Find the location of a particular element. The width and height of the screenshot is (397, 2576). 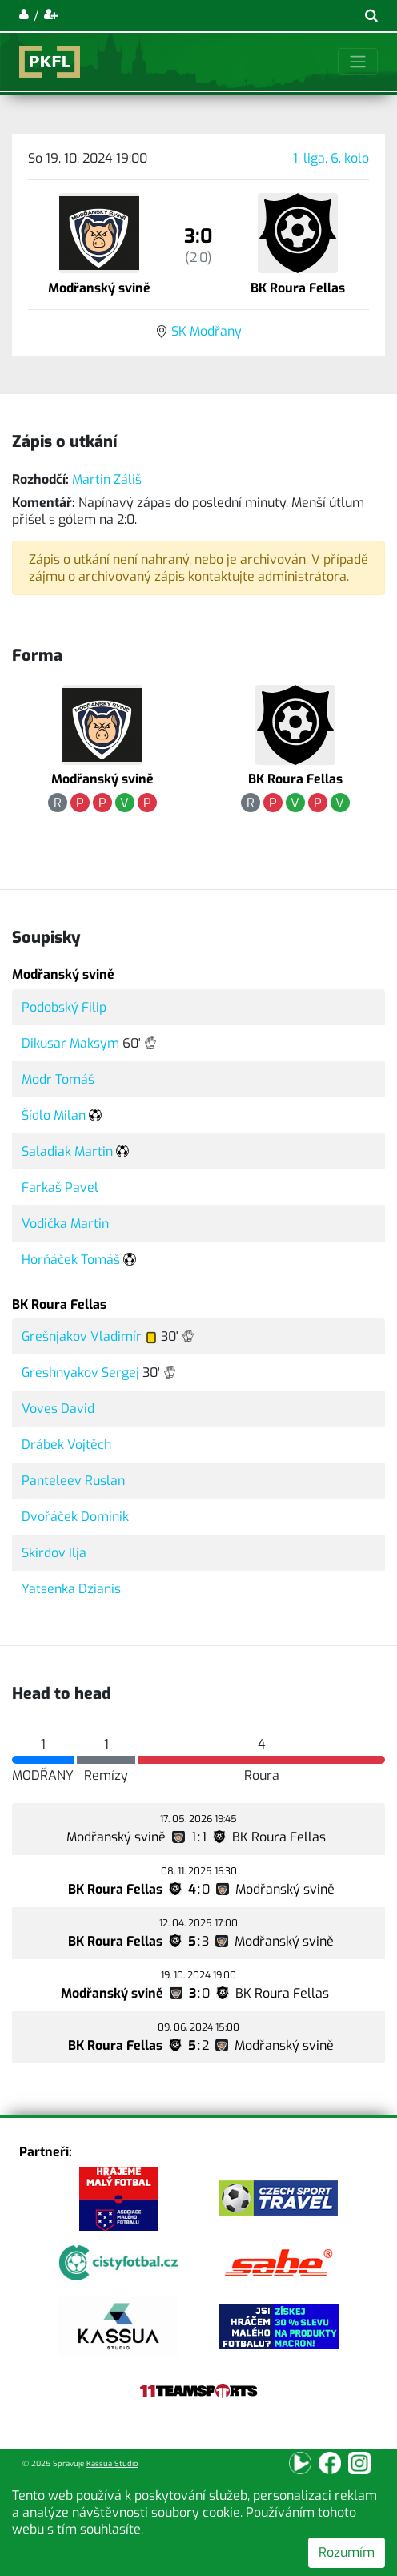

Voves David is located at coordinates (58, 1408).